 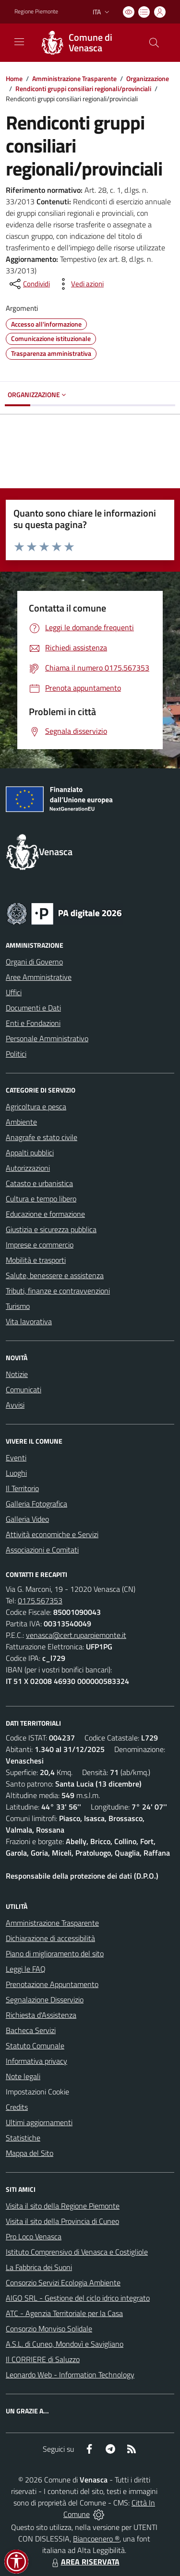 What do you see at coordinates (41, 2015) in the screenshot?
I see `Richiesta d'Assistenza` at bounding box center [41, 2015].